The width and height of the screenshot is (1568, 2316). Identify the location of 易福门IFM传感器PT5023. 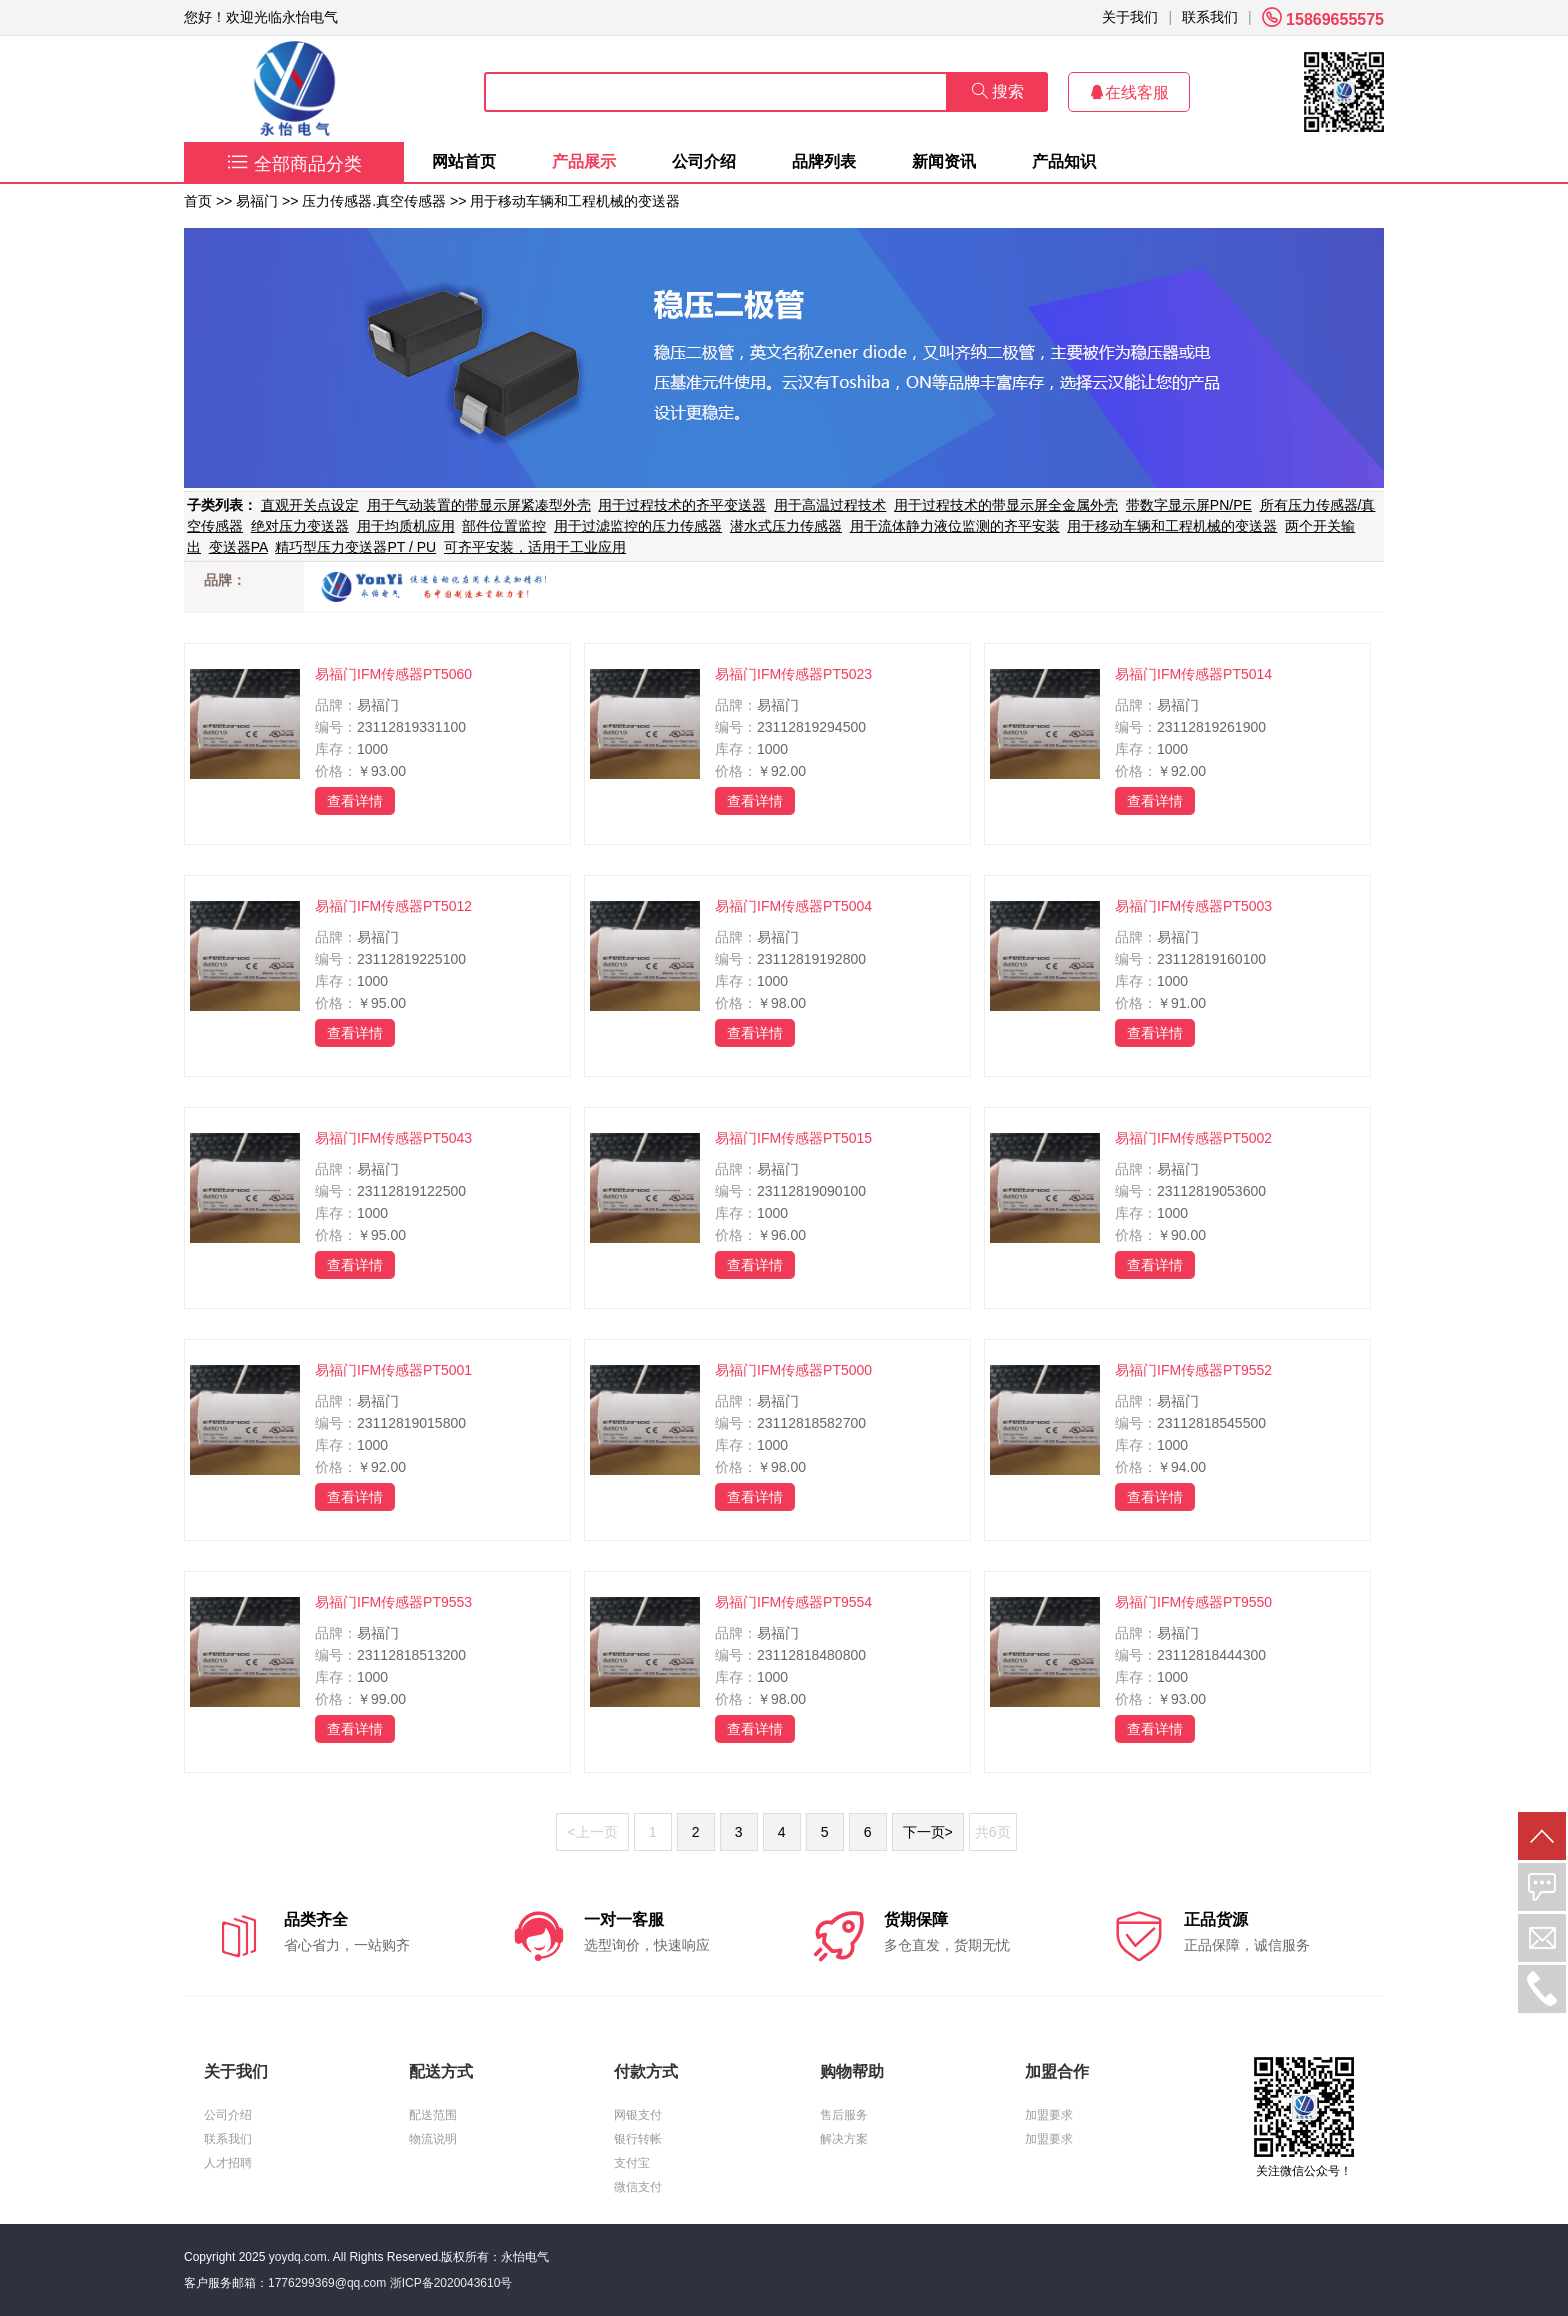
(793, 674).